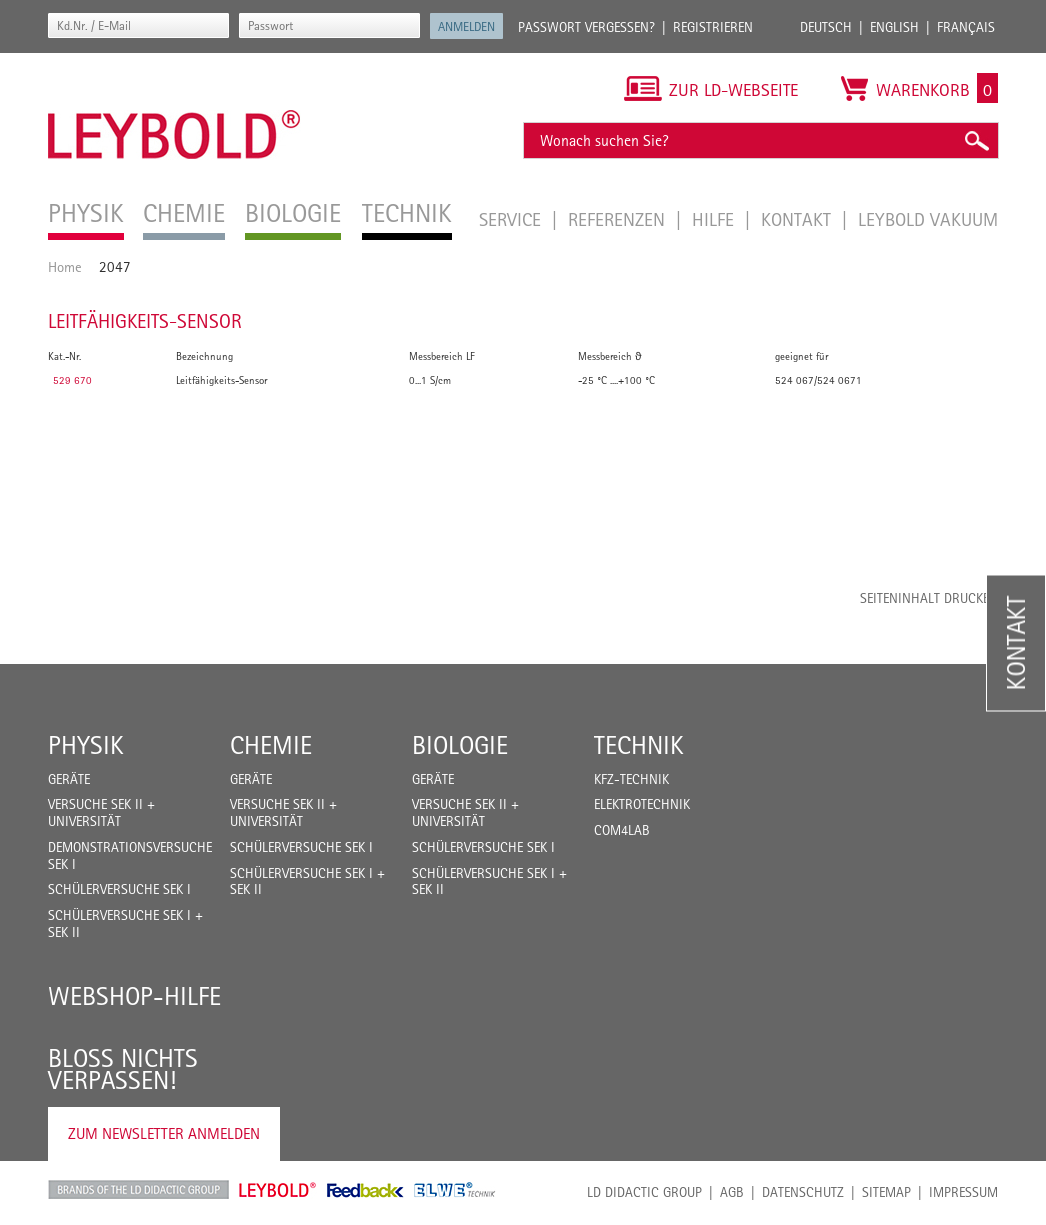 The height and width of the screenshot is (1225, 1046). What do you see at coordinates (86, 745) in the screenshot?
I see `Physik` at bounding box center [86, 745].